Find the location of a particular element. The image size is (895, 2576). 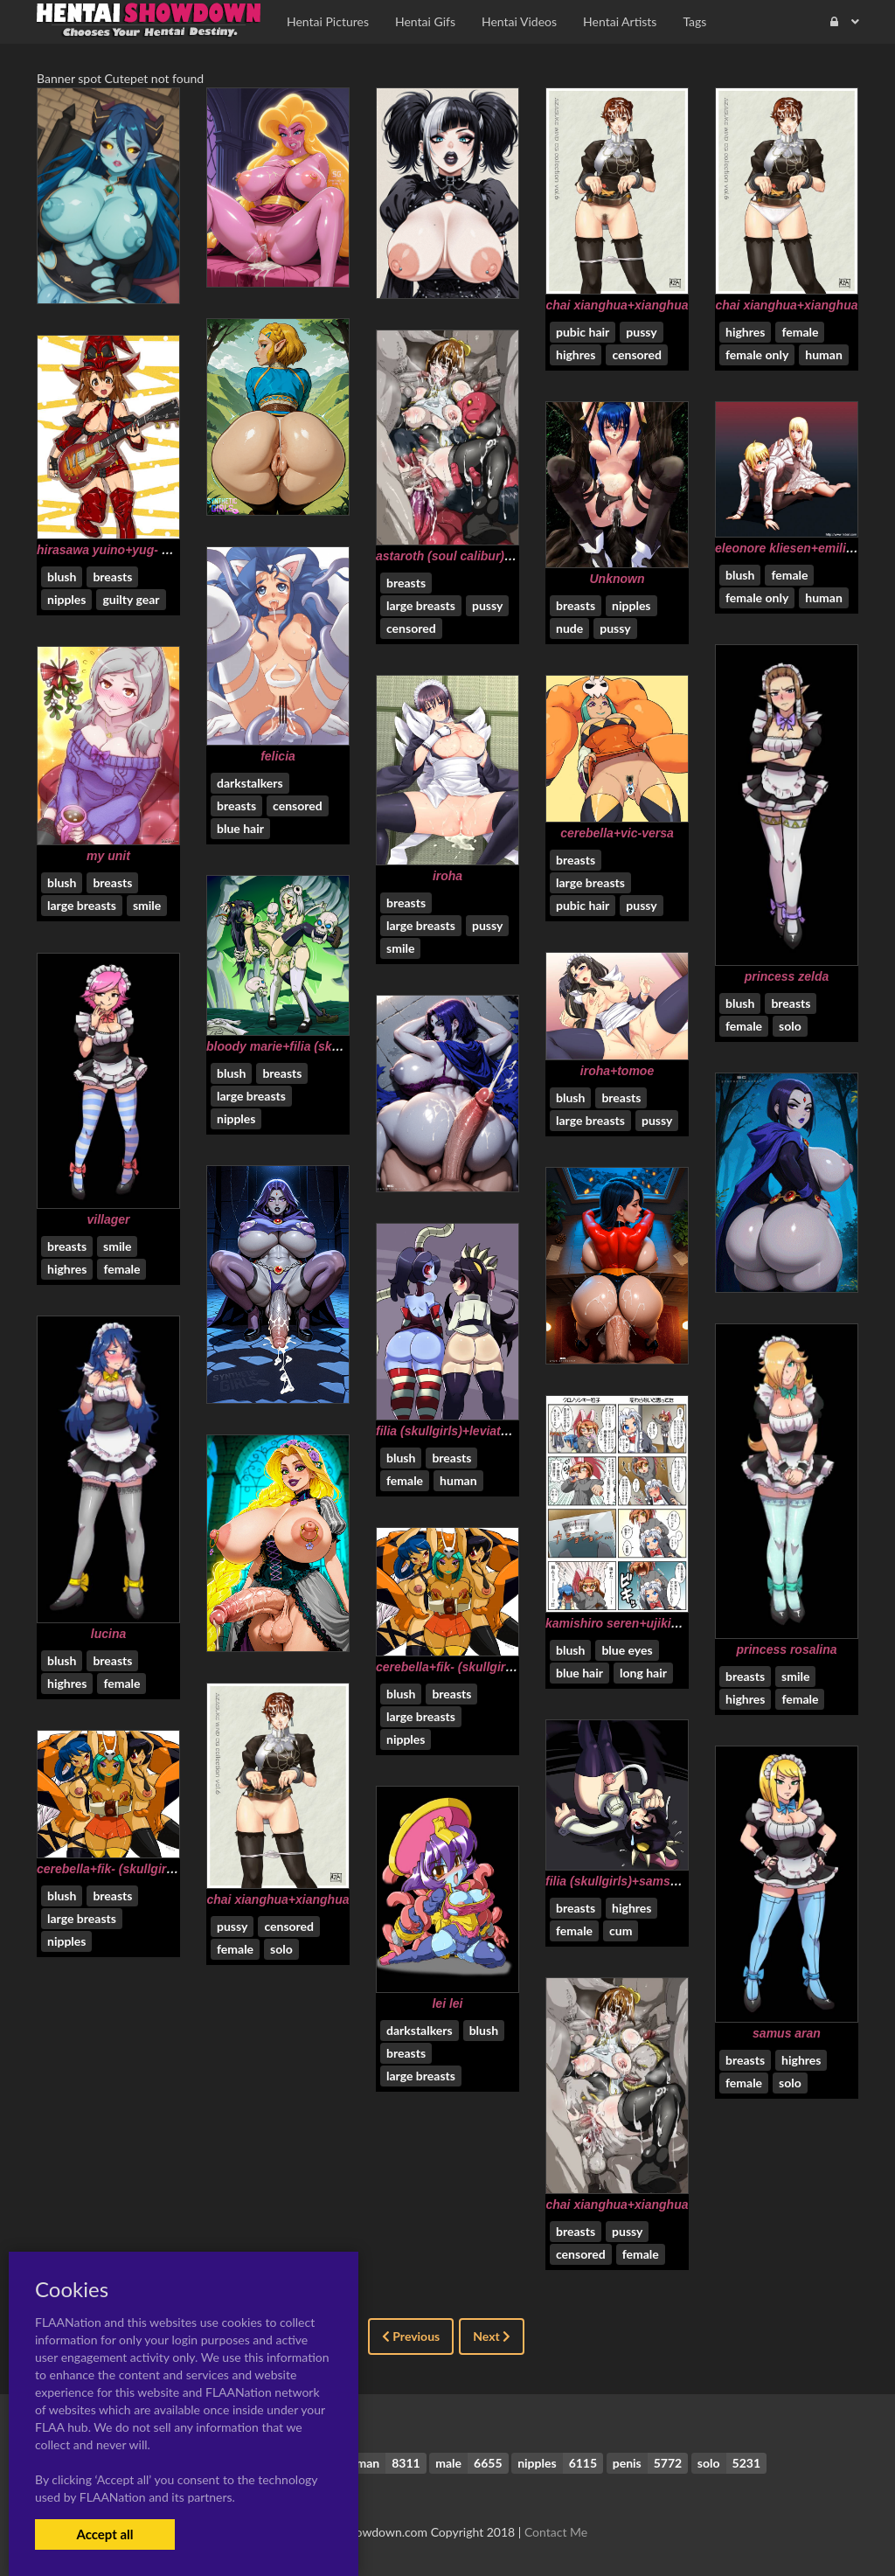

filia (skullgirls)+samson (skullgirls) is located at coordinates (648, 1881).